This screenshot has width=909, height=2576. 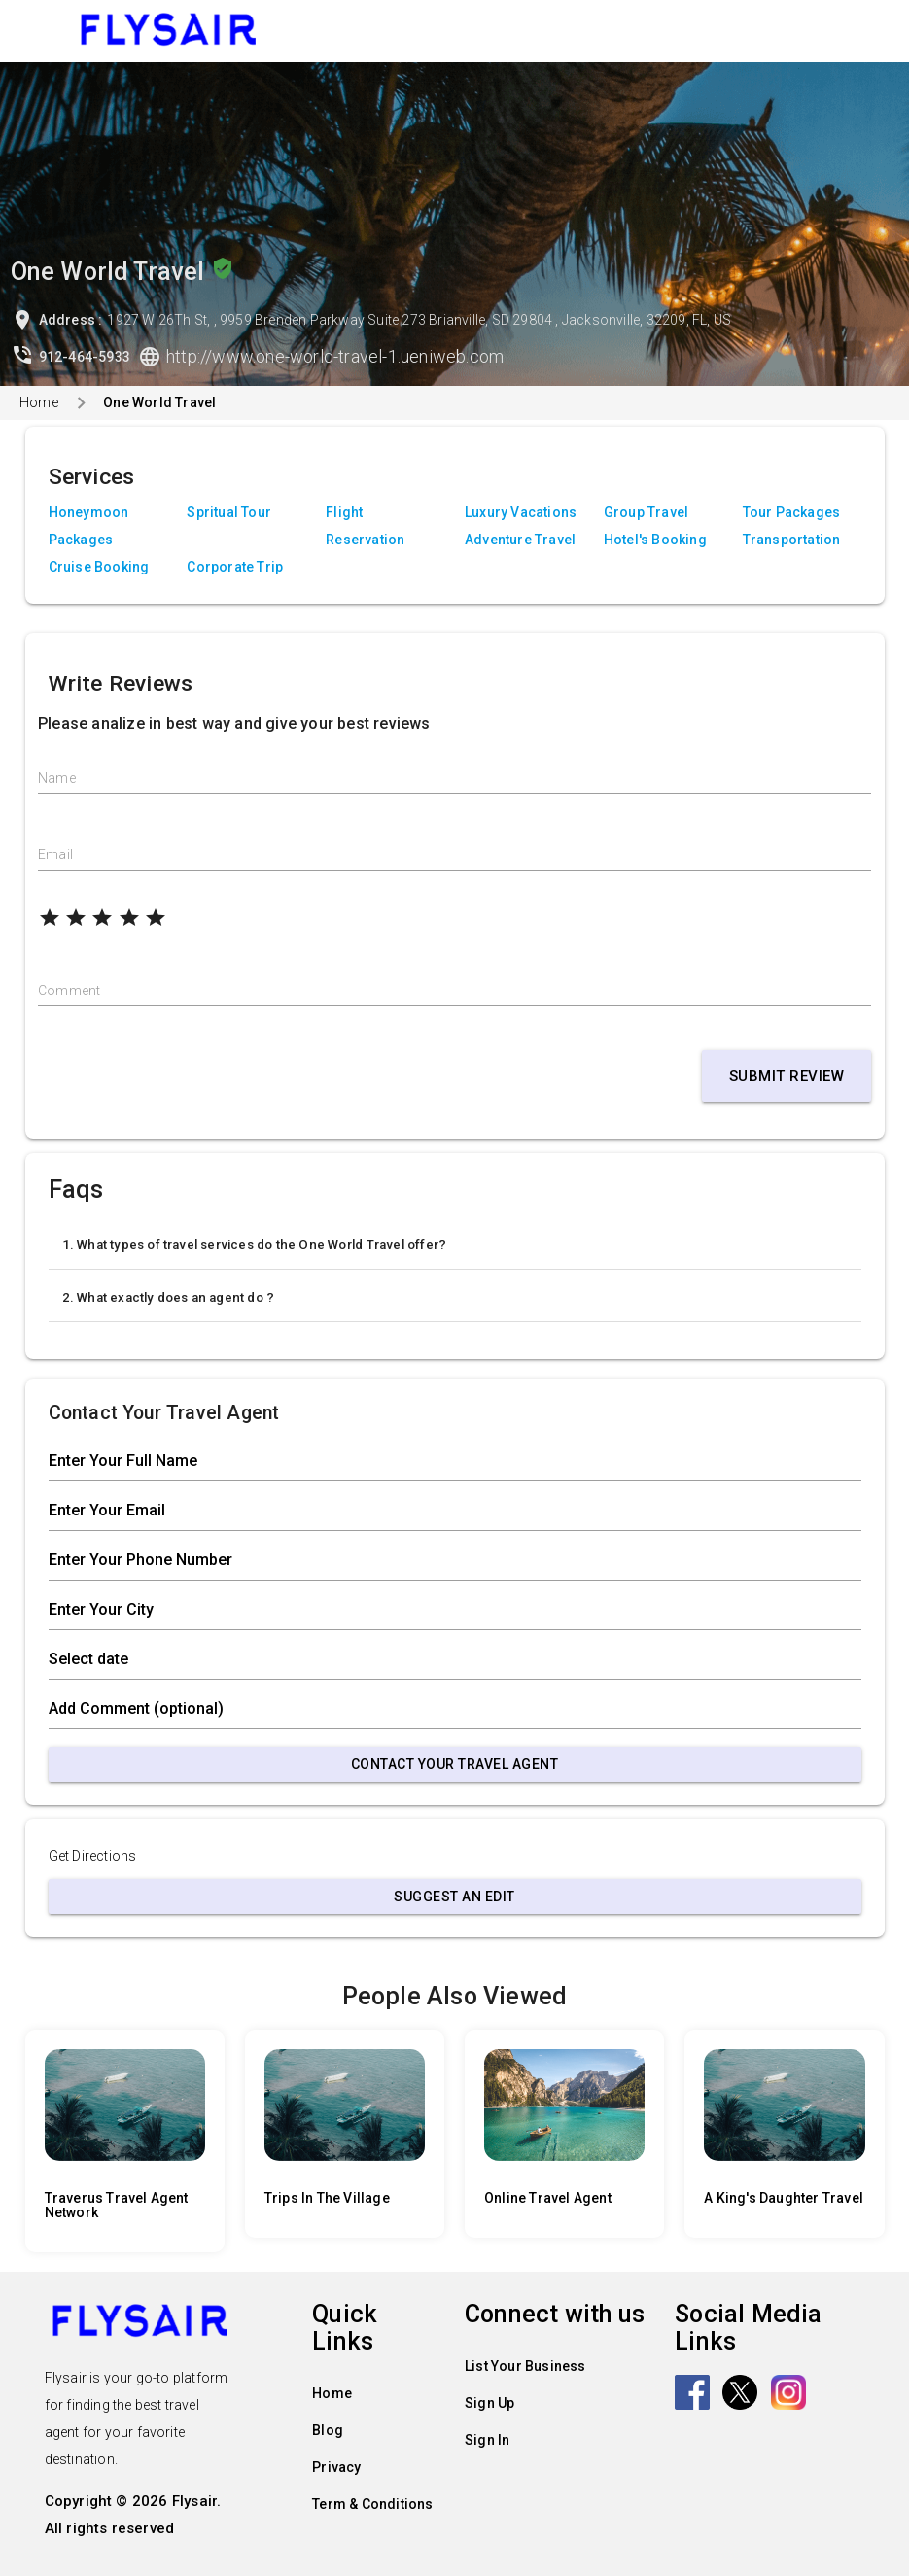 I want to click on Email, so click(x=55, y=854).